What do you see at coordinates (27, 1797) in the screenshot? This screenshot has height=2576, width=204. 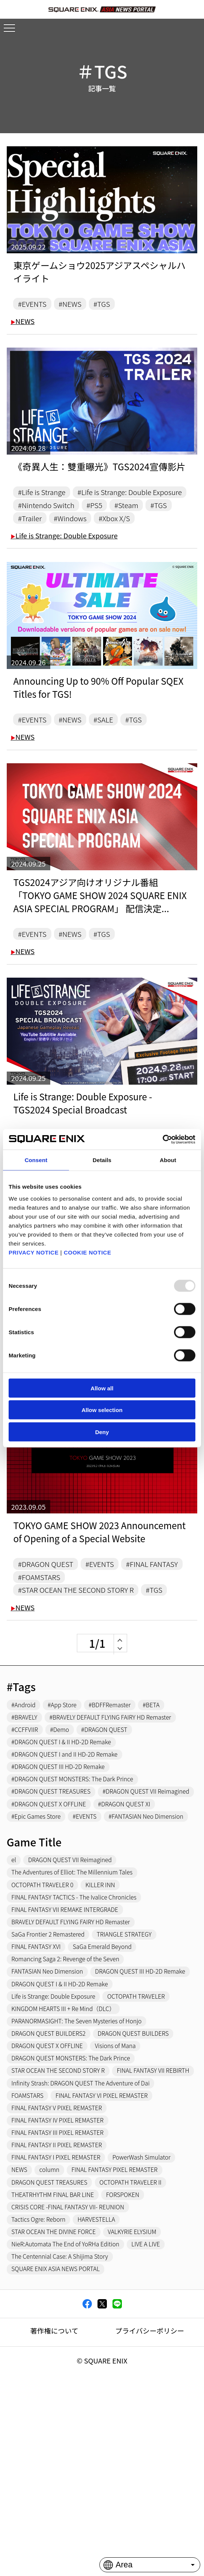 I see `#CCFFVIIR` at bounding box center [27, 1797].